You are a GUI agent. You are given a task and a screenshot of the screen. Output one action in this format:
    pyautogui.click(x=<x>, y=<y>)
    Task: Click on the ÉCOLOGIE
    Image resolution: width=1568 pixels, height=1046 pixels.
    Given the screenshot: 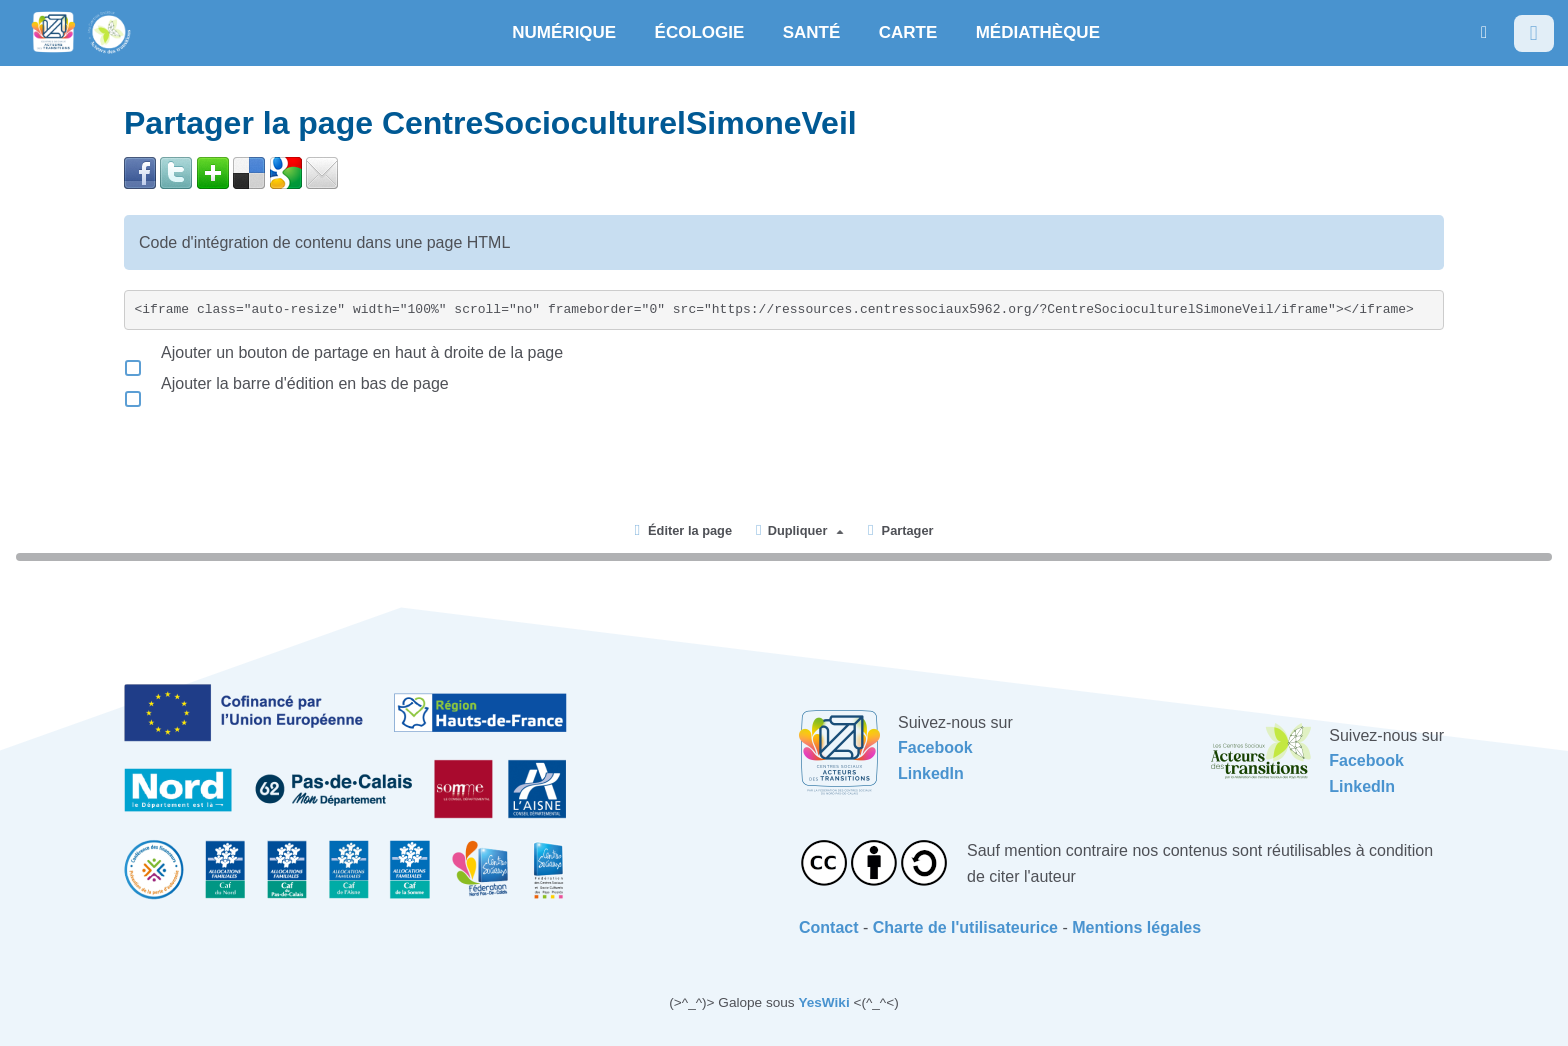 What is the action you would take?
    pyautogui.click(x=700, y=32)
    